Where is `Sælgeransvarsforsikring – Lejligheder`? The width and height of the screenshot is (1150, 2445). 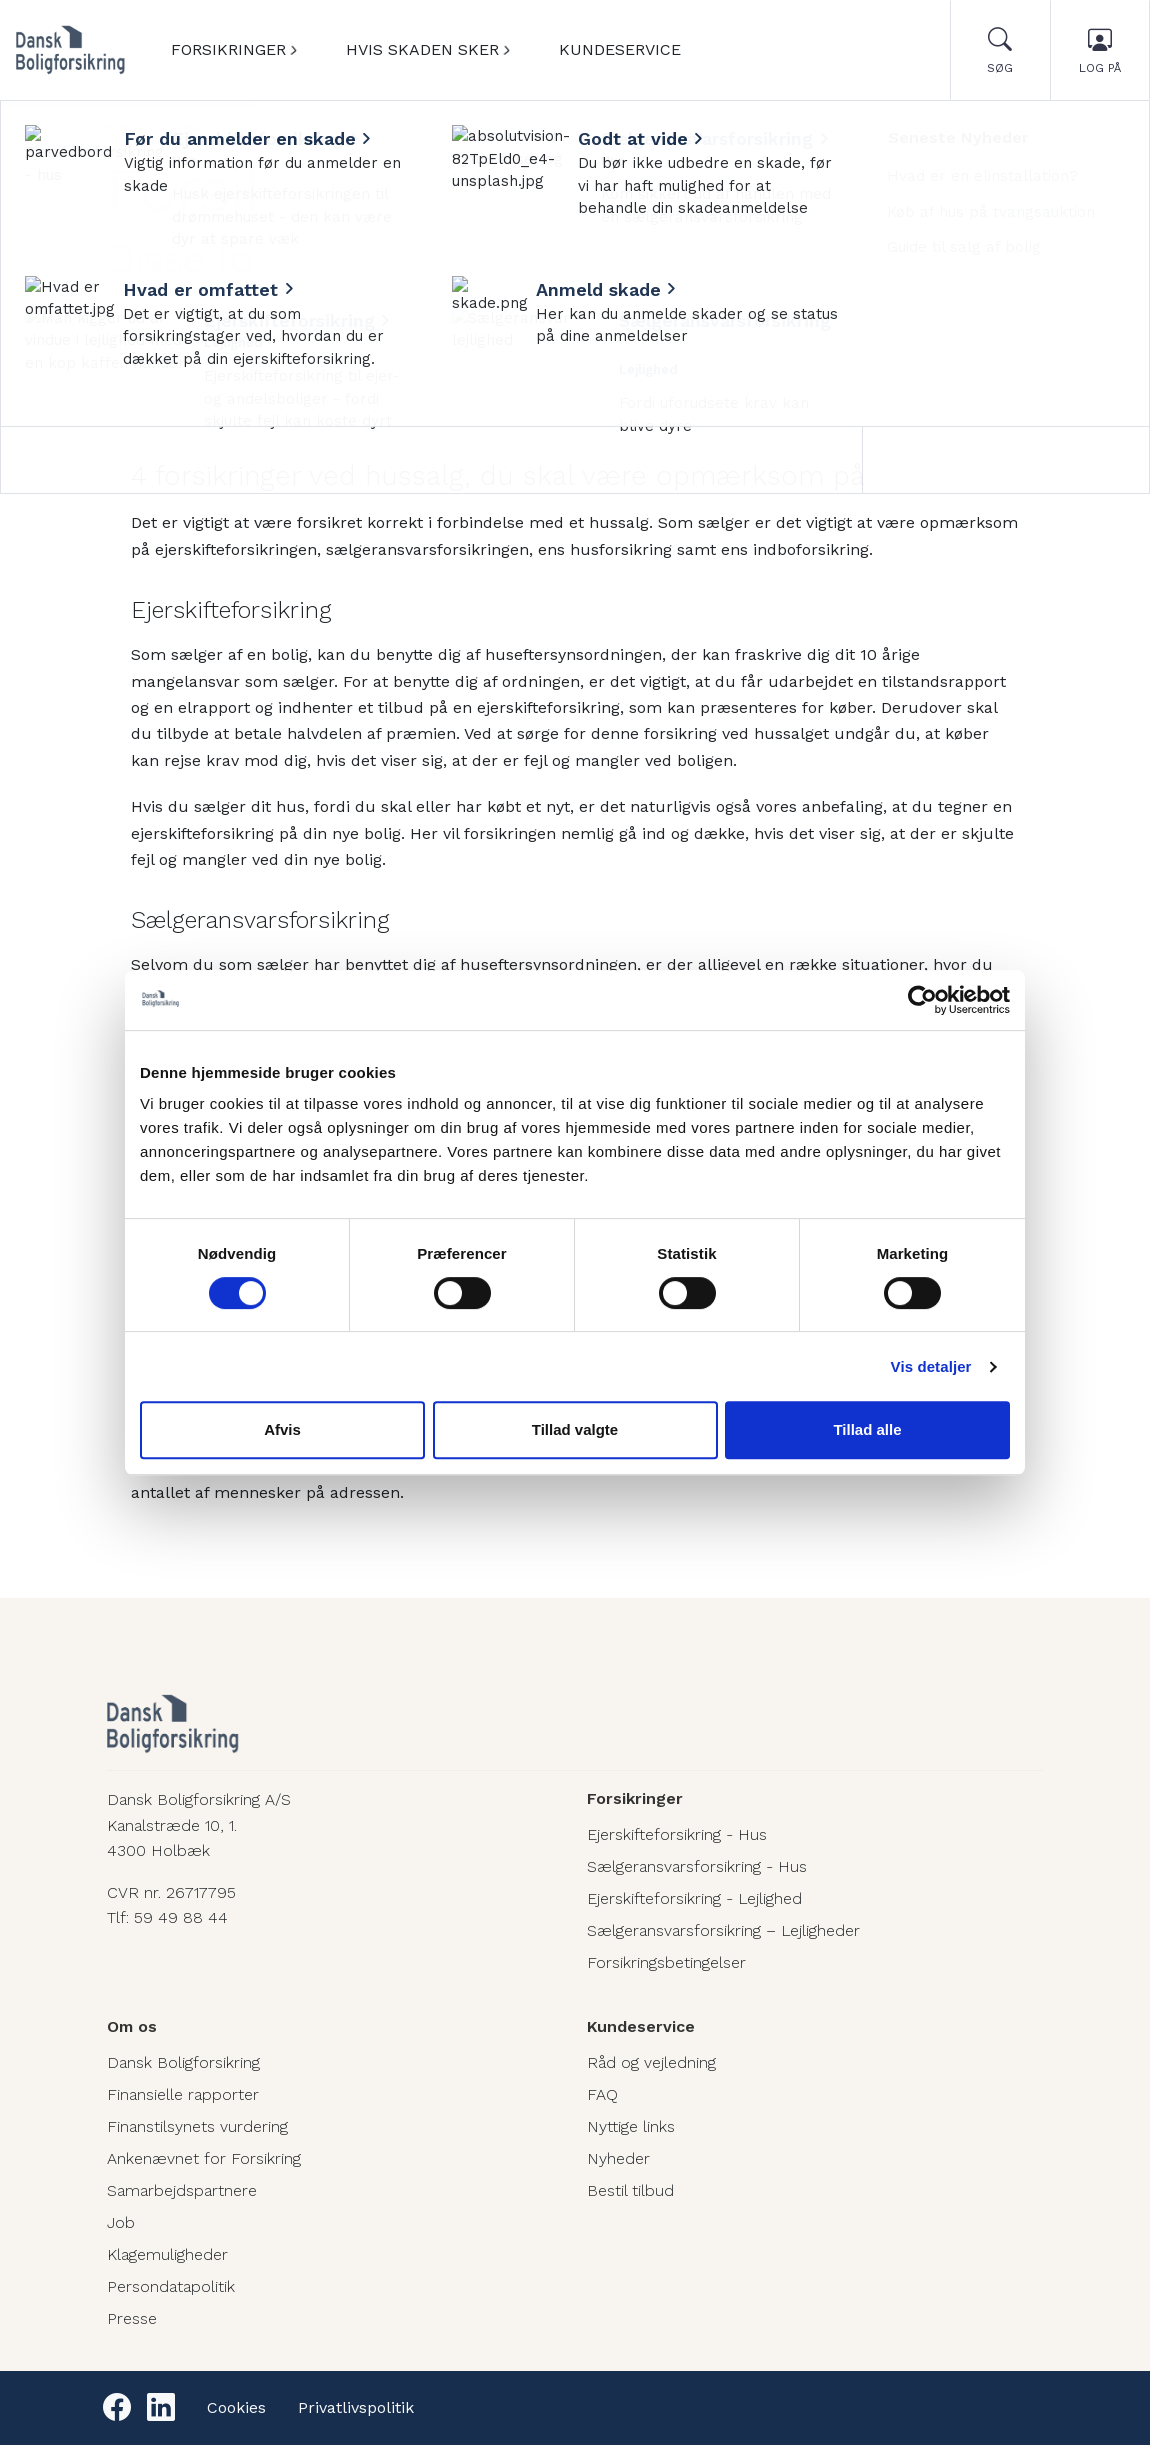 Sælgeransvarsforsikring – Lejligheder is located at coordinates (723, 1930).